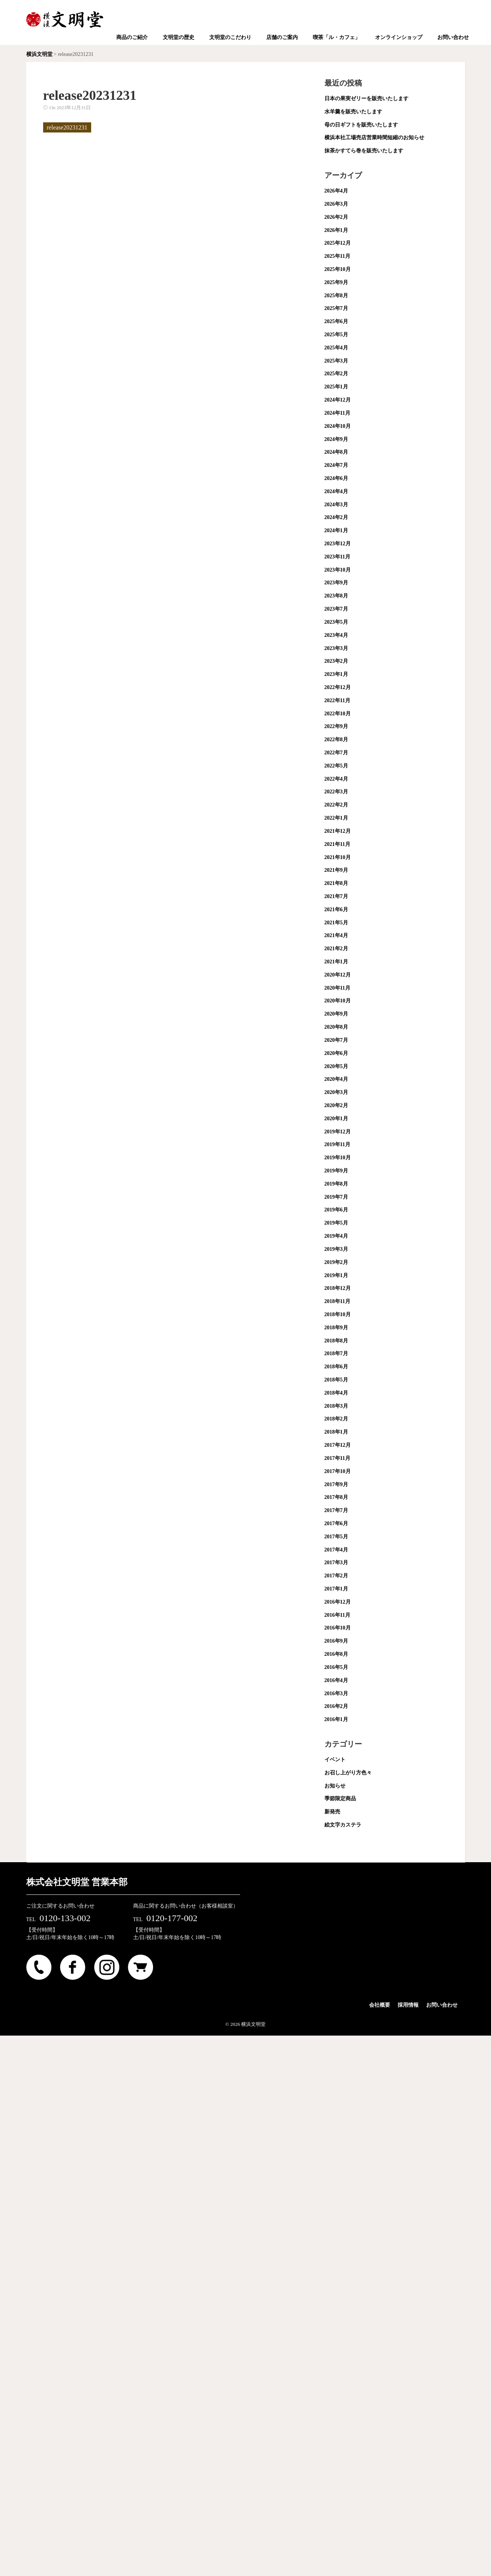  I want to click on 2017年10月, so click(337, 1471).